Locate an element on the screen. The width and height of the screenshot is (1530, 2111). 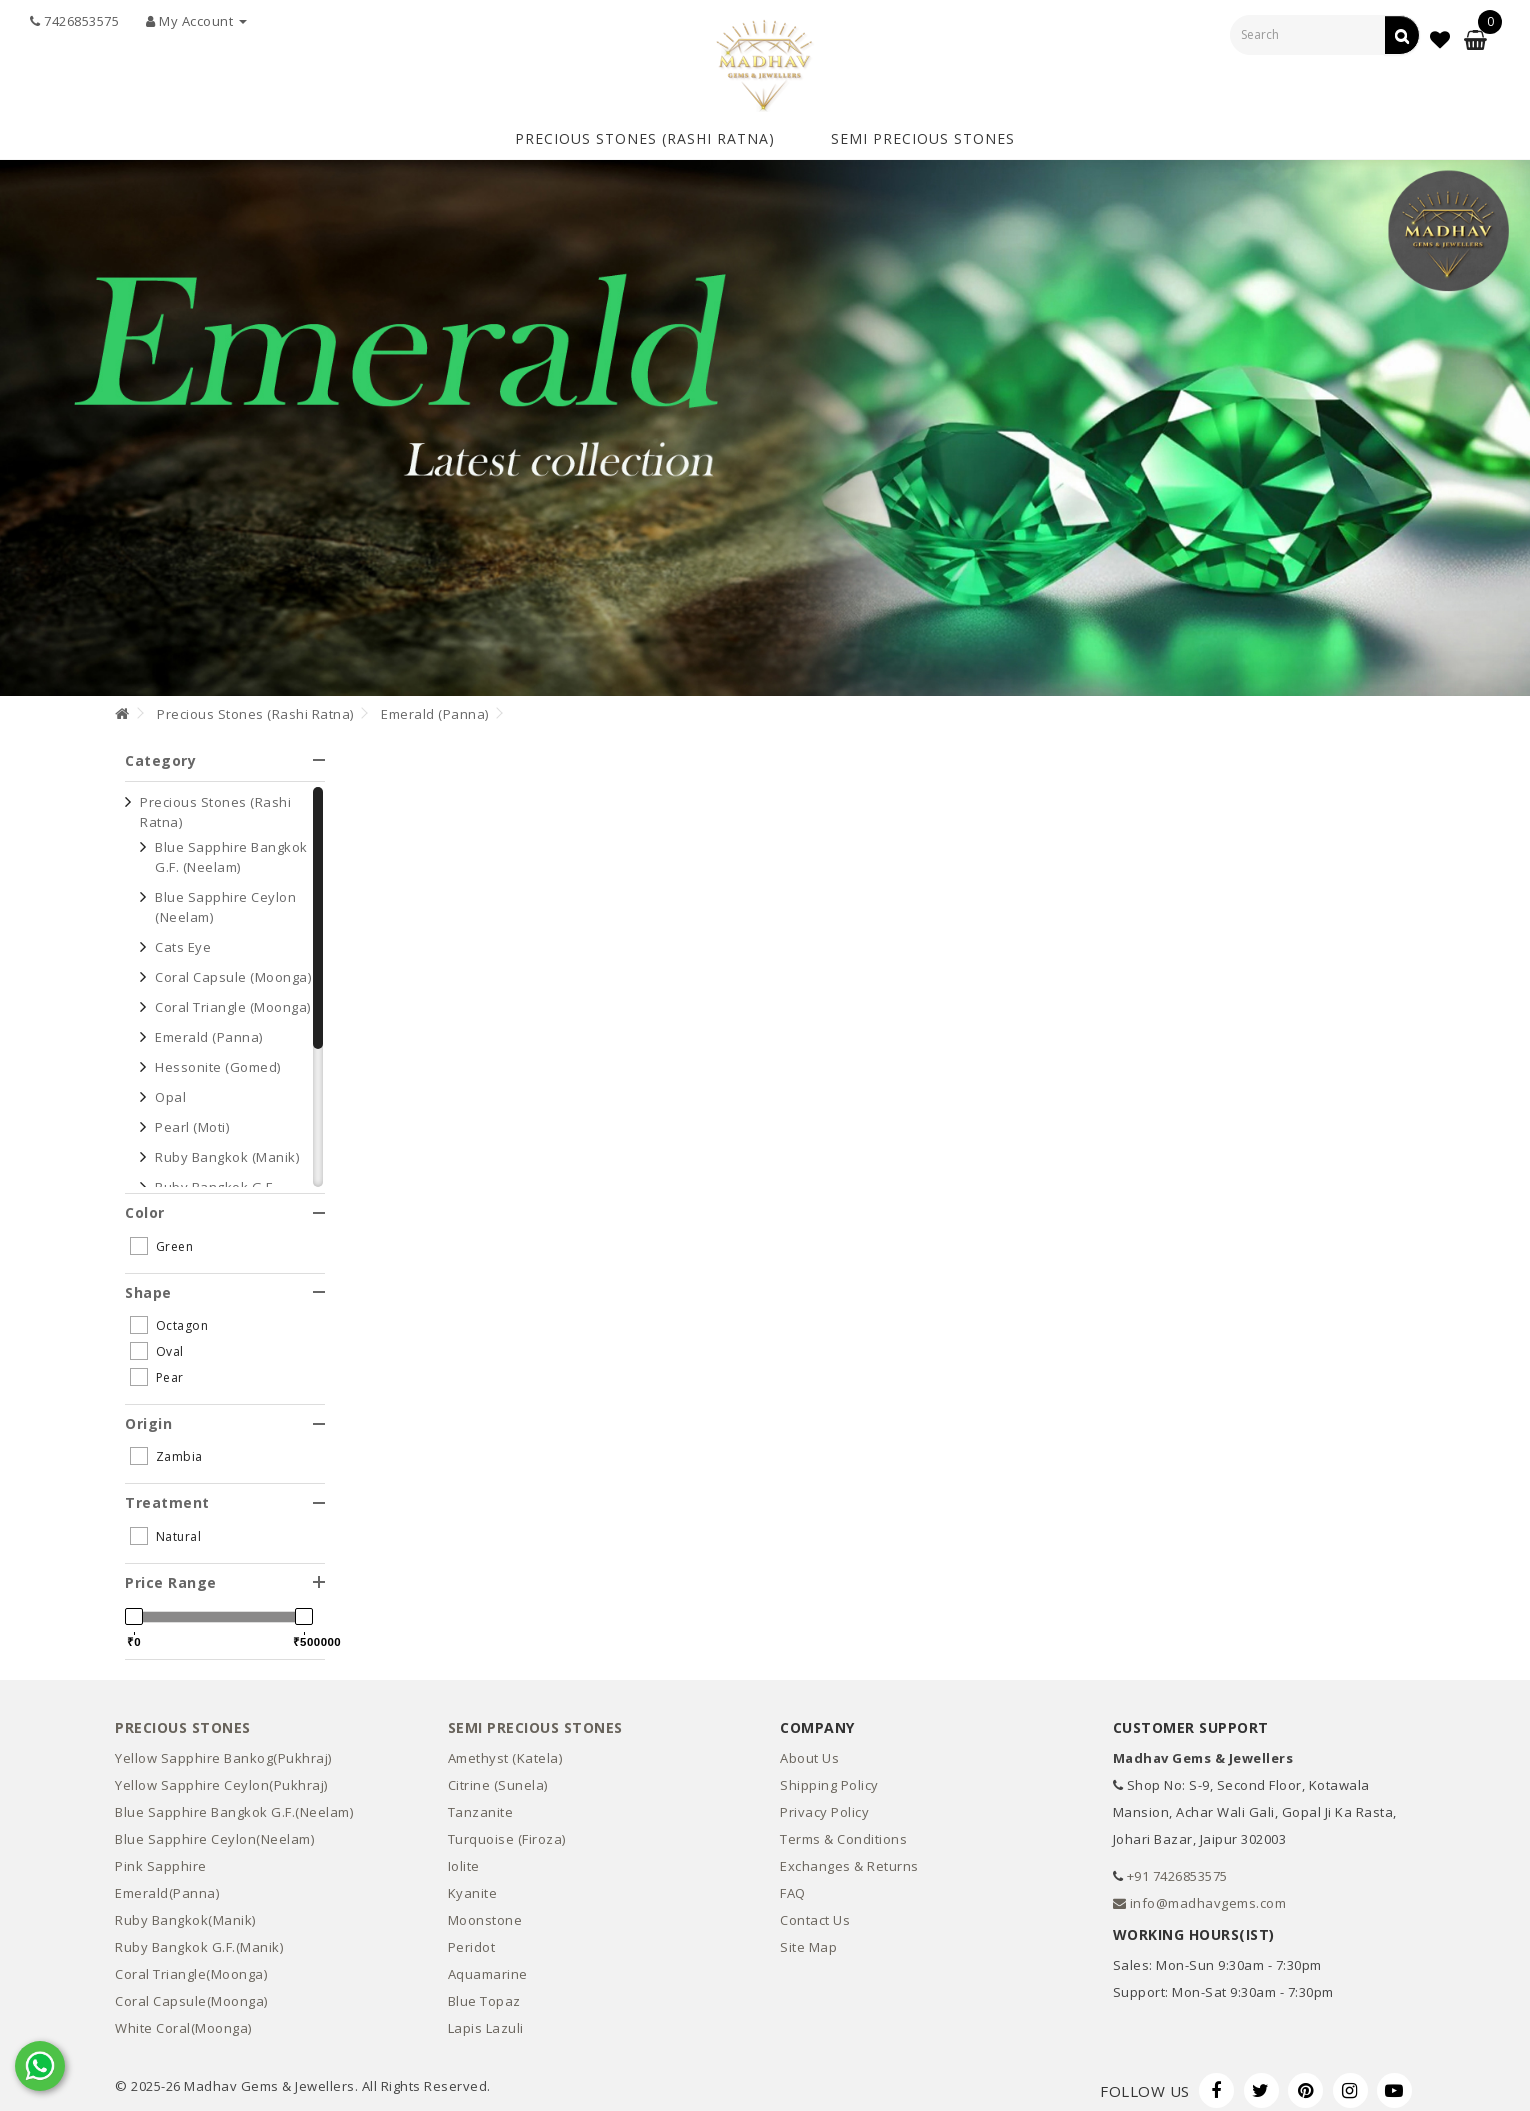
FAQ is located at coordinates (793, 1884).